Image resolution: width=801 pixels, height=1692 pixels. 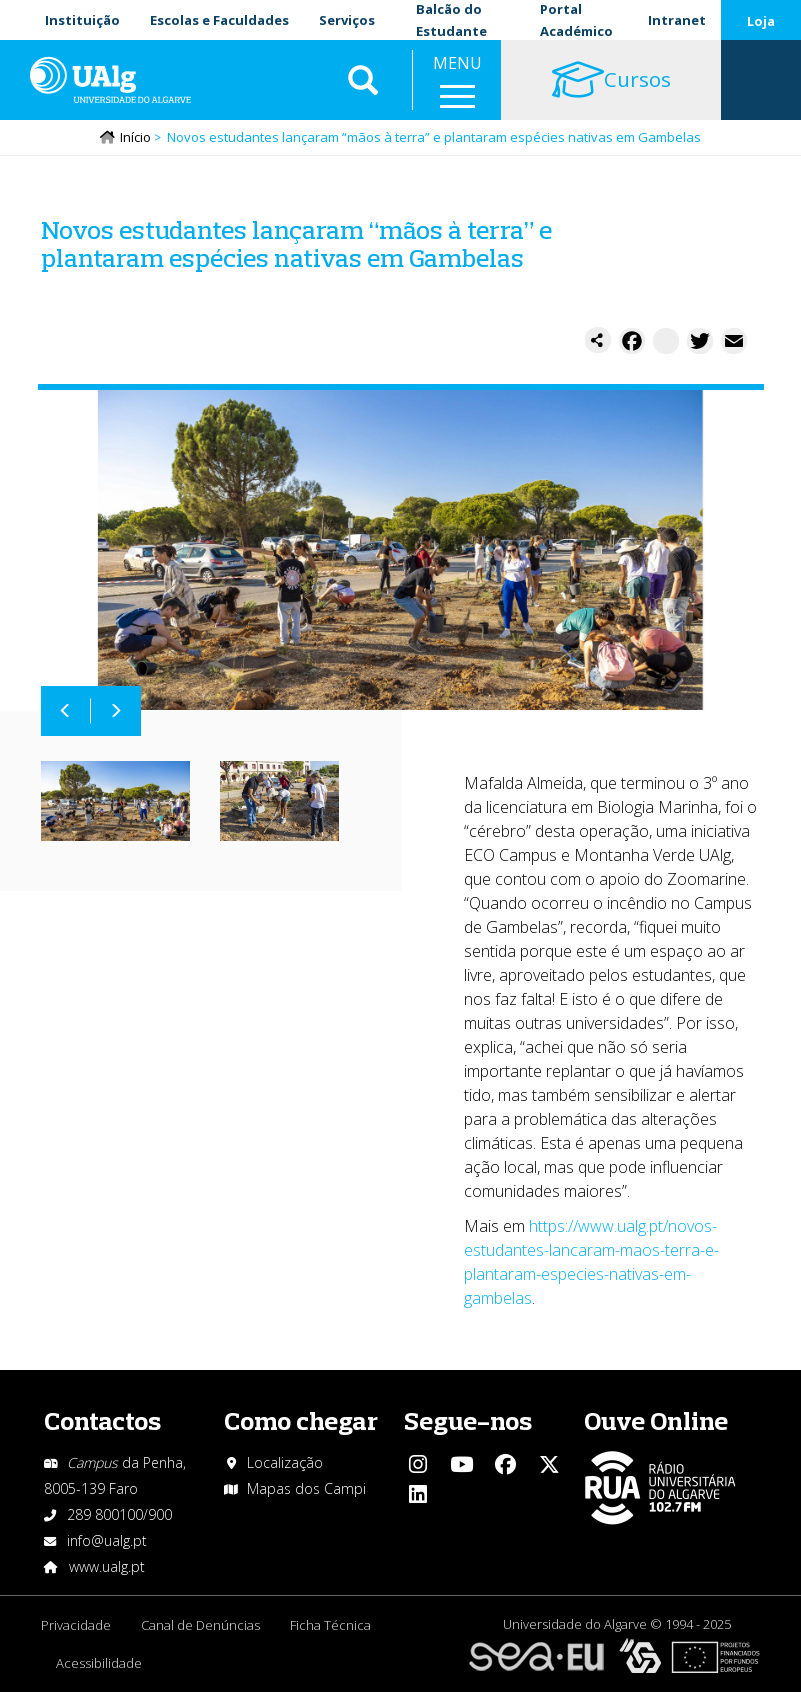 I want to click on Serviços, so click(x=347, y=20).